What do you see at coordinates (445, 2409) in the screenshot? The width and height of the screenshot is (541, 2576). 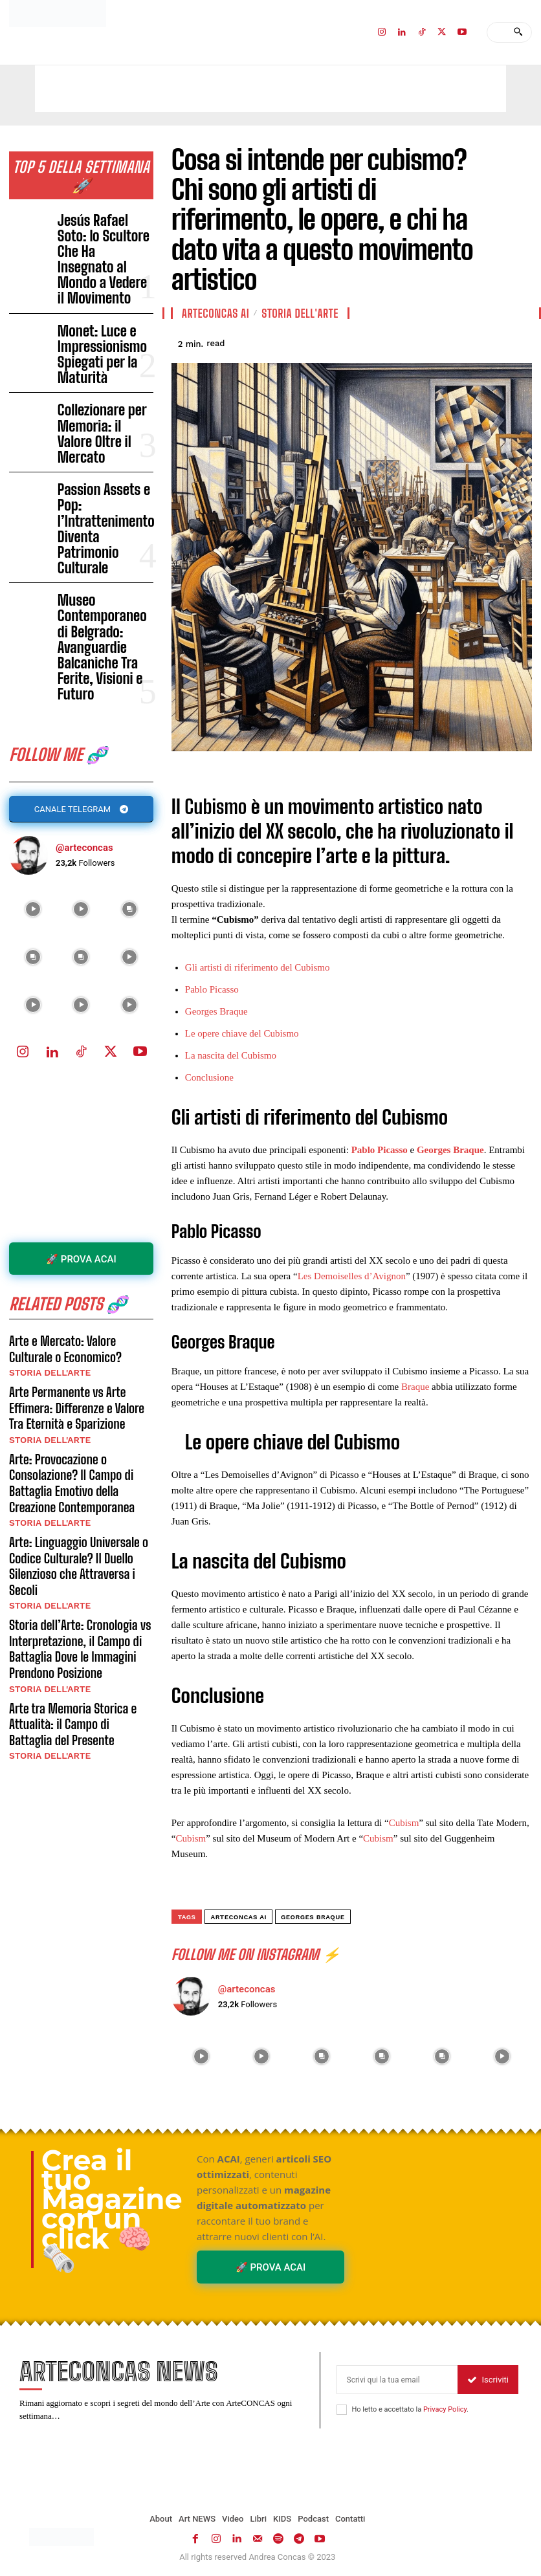 I see `Privacy Policy` at bounding box center [445, 2409].